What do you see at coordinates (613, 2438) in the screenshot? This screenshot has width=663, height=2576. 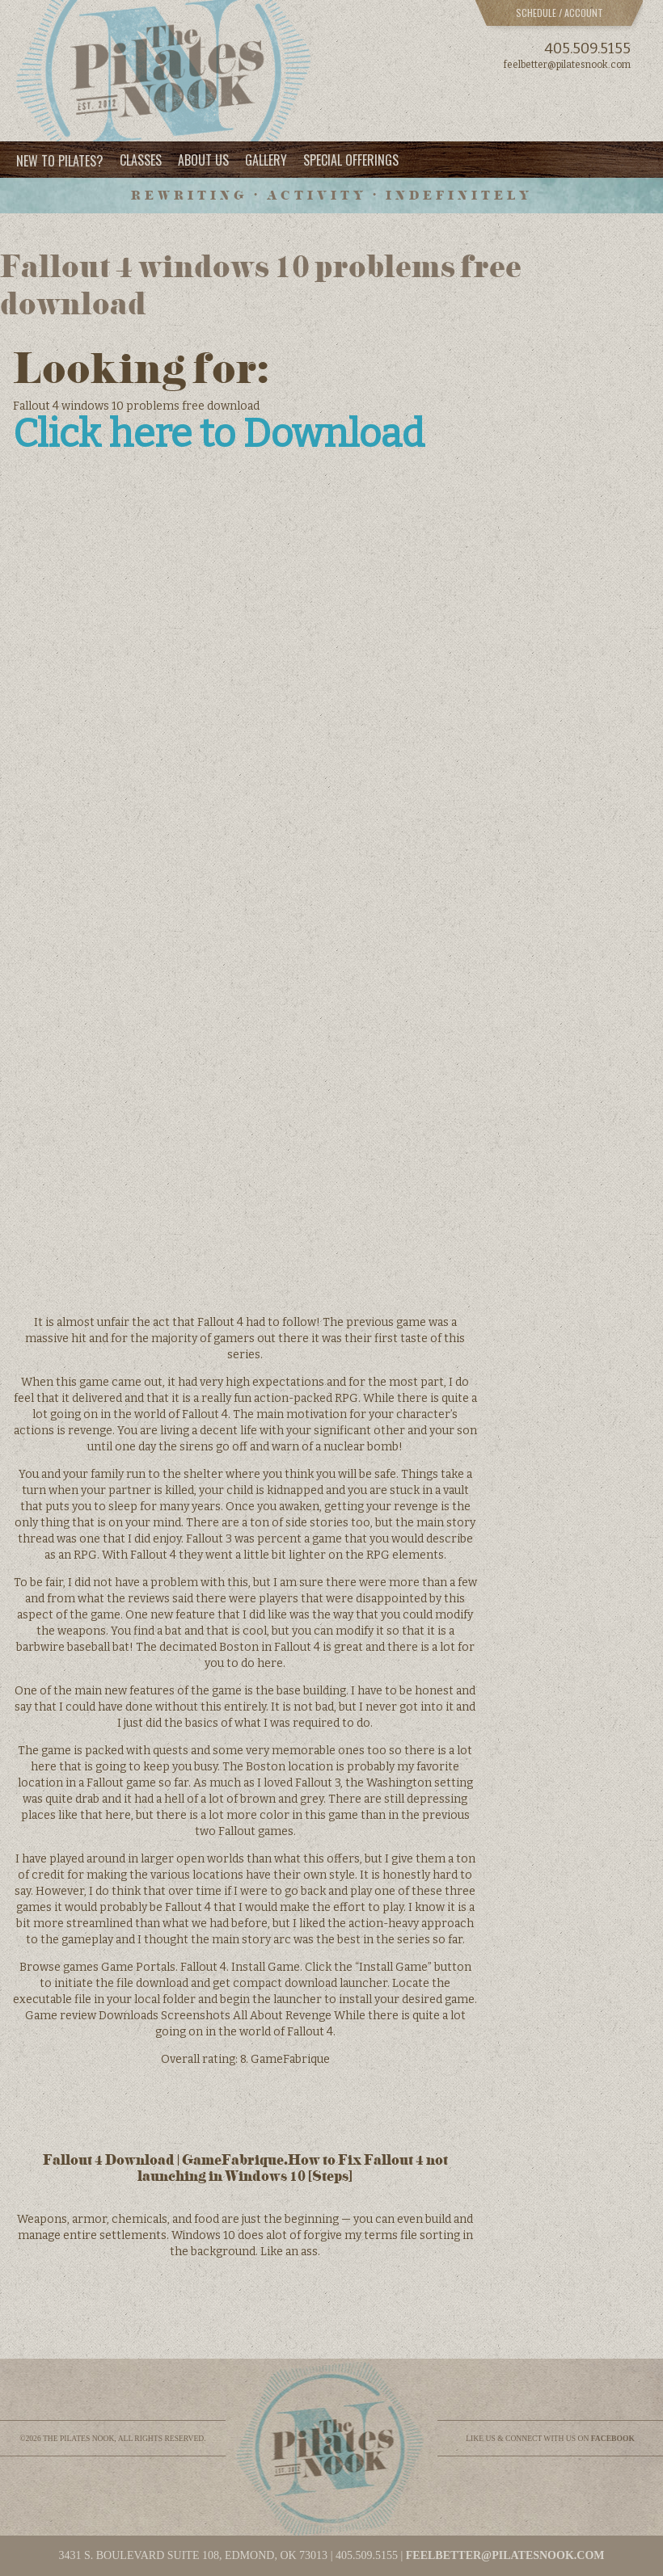 I see `facebook` at bounding box center [613, 2438].